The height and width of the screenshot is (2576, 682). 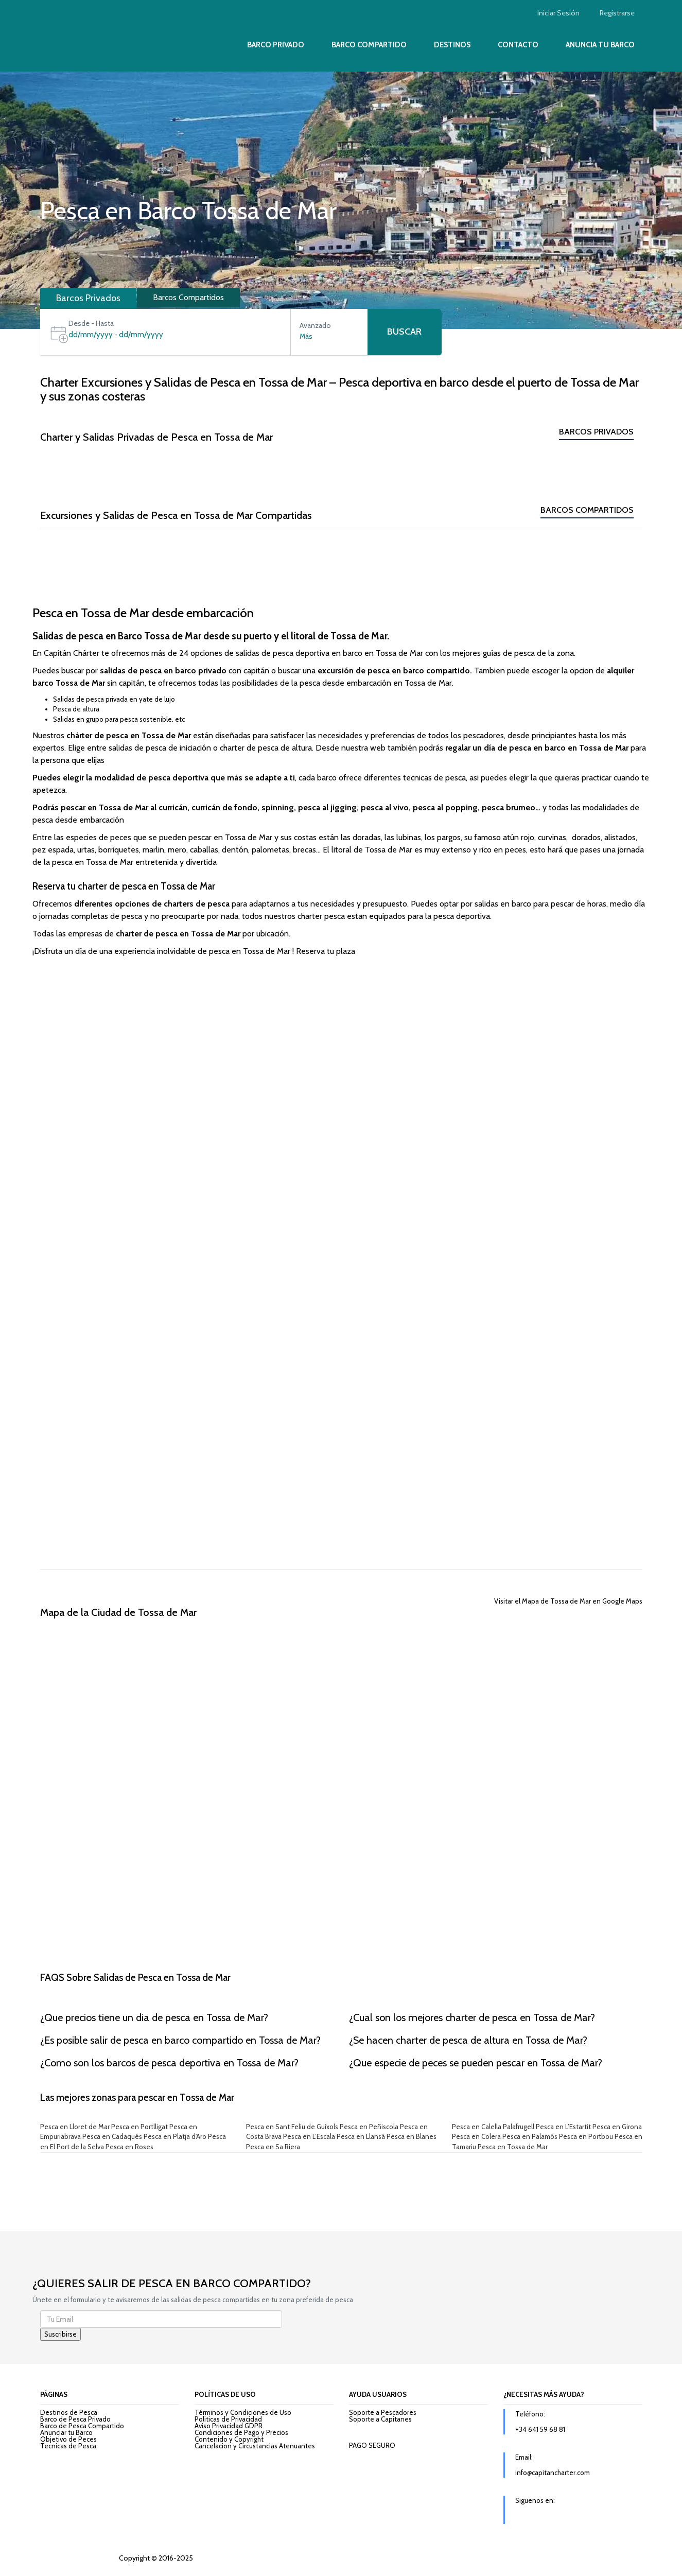 What do you see at coordinates (617, 13) in the screenshot?
I see `Registrarse` at bounding box center [617, 13].